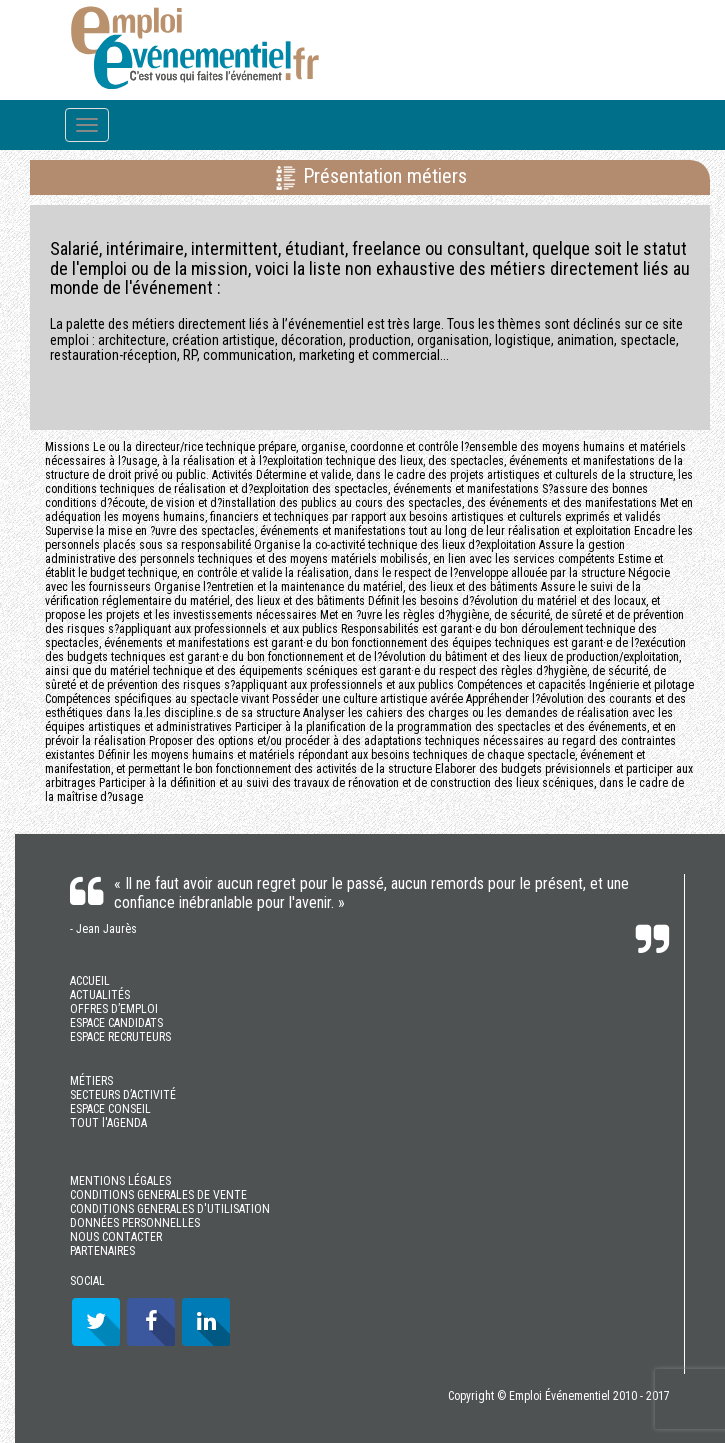 This screenshot has width=725, height=1443. Describe the element at coordinates (120, 1181) in the screenshot. I see `MENTIONS LÉGALES` at that location.